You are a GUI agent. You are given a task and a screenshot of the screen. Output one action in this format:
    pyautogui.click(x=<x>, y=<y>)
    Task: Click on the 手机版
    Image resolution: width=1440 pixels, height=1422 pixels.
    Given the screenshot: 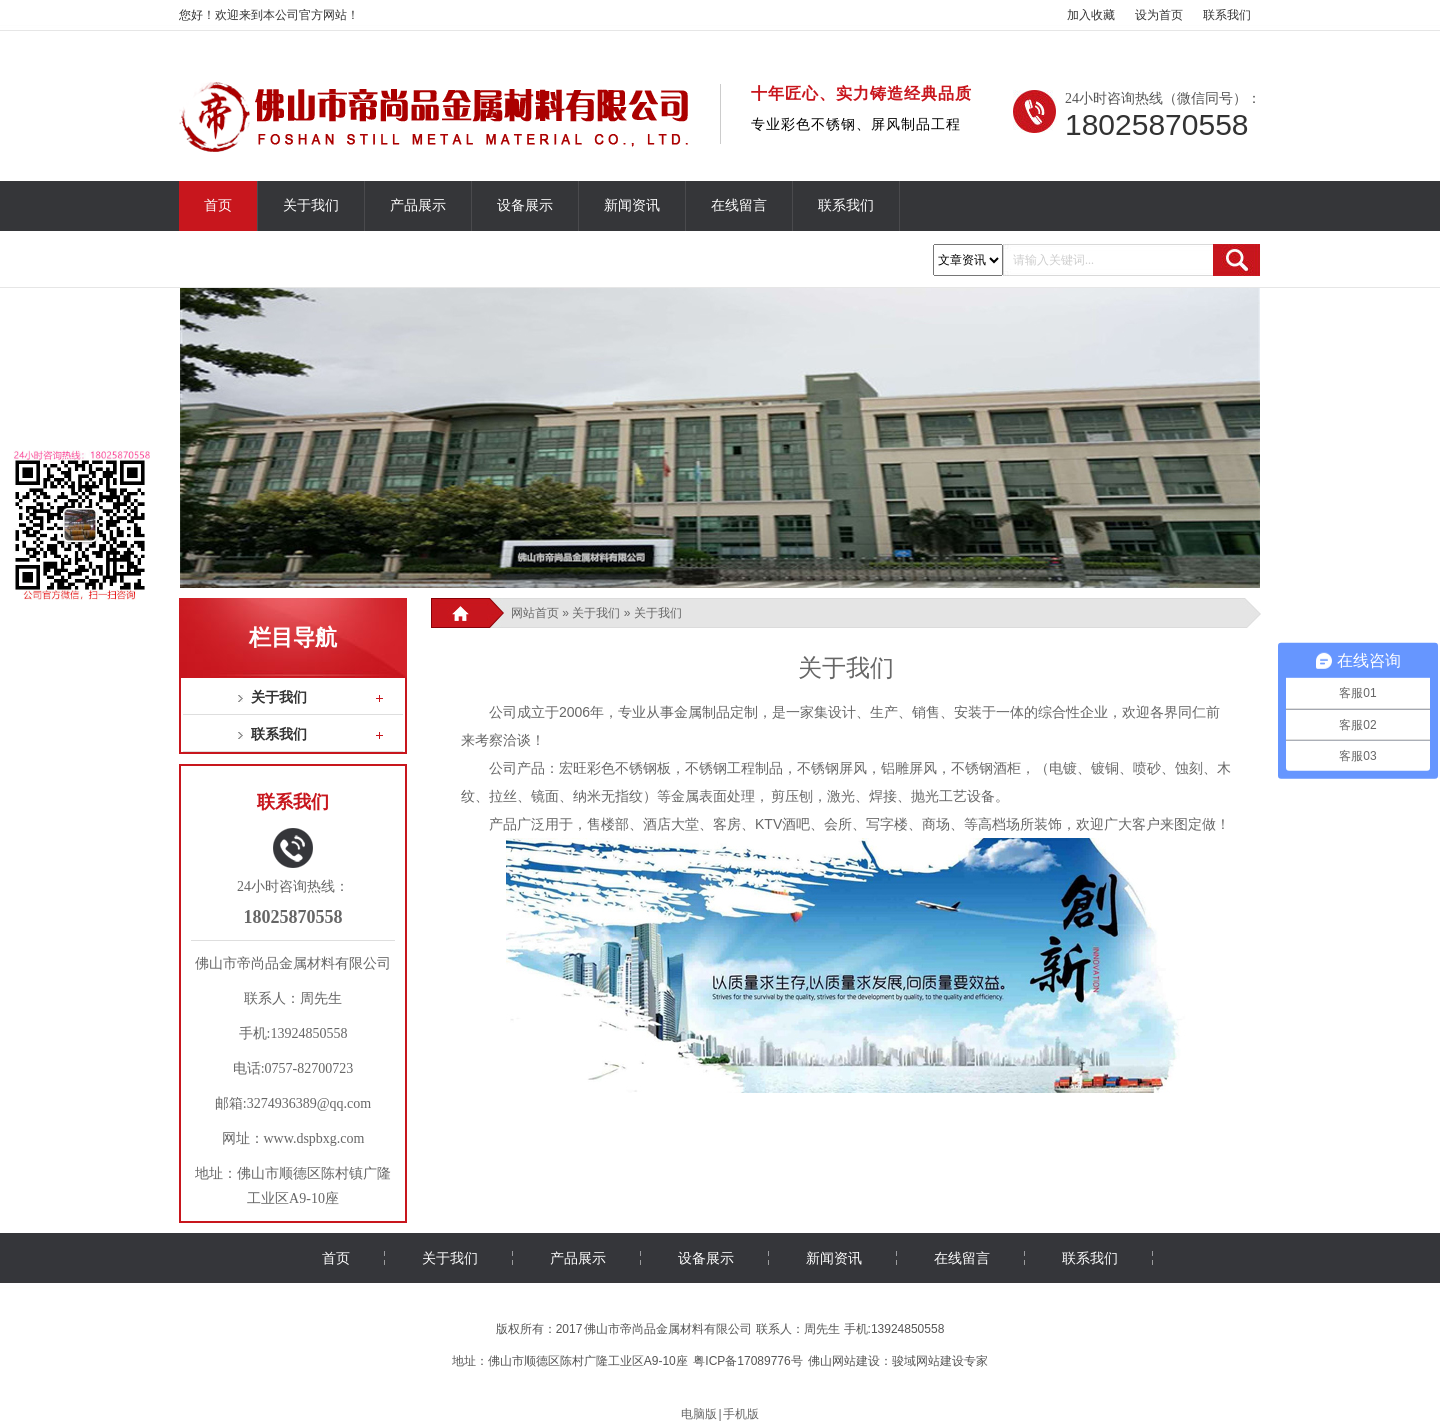 What is the action you would take?
    pyautogui.click(x=741, y=1414)
    